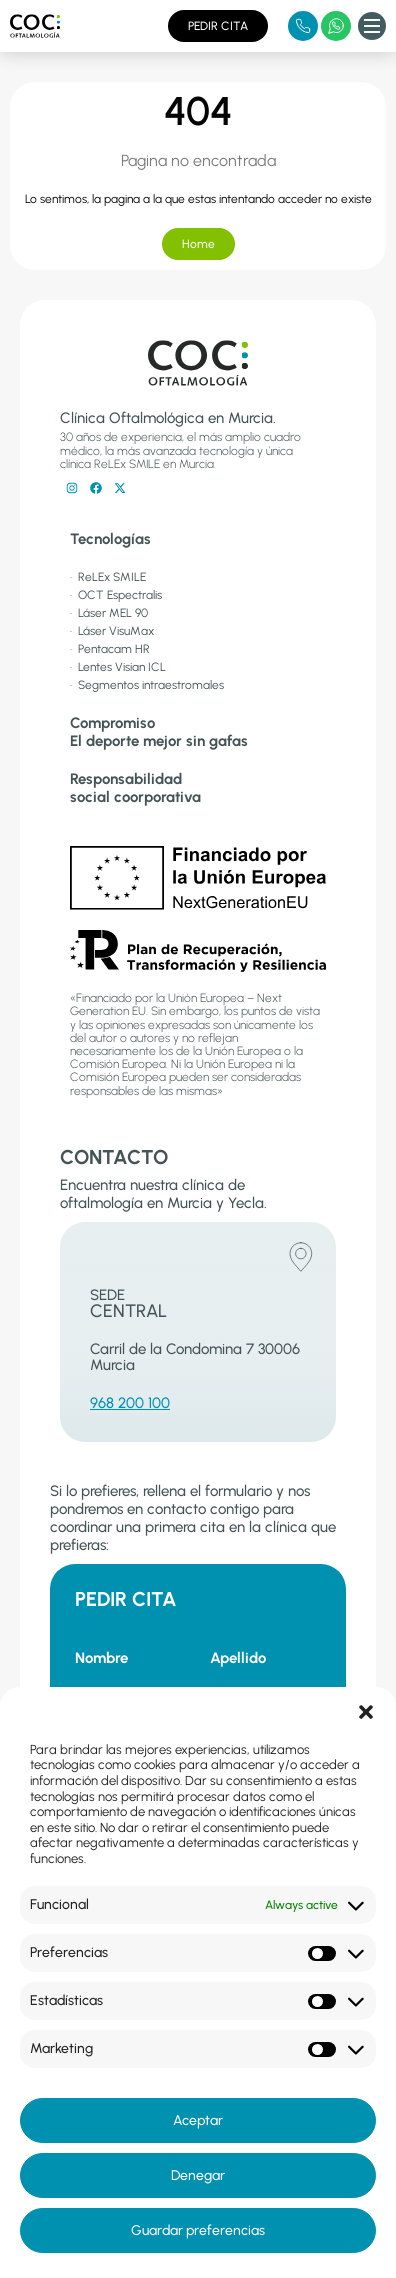 The width and height of the screenshot is (396, 2278). Describe the element at coordinates (198, 2175) in the screenshot. I see `Denegar` at that location.